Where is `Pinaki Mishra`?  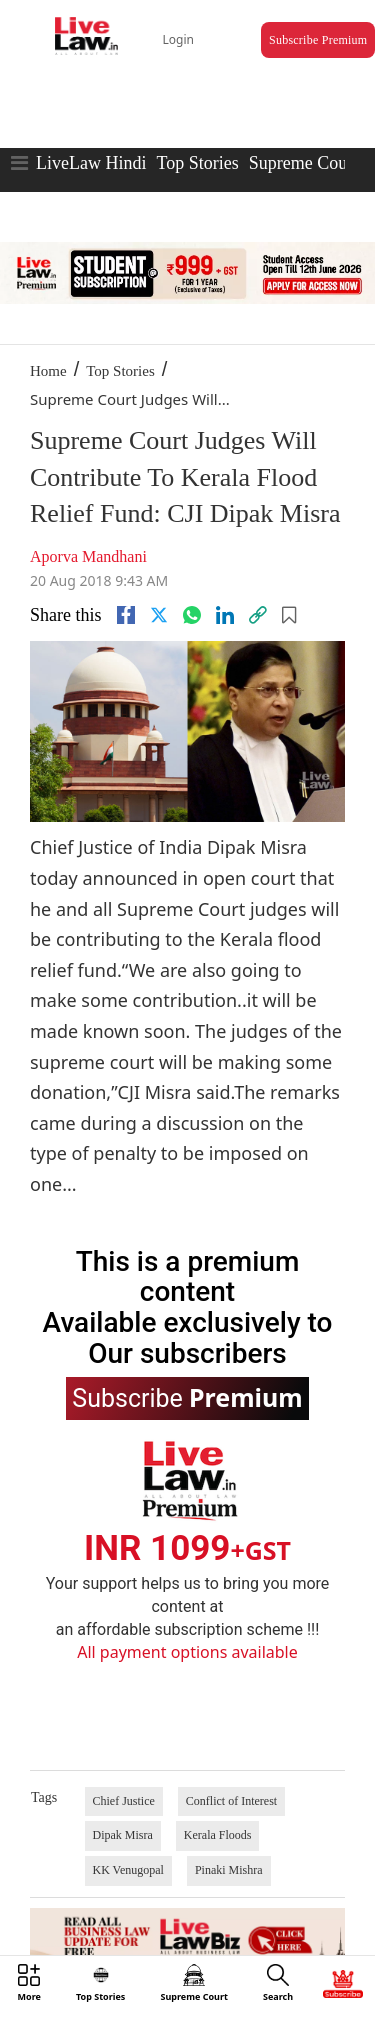 Pinaki Mishra is located at coordinates (229, 1870).